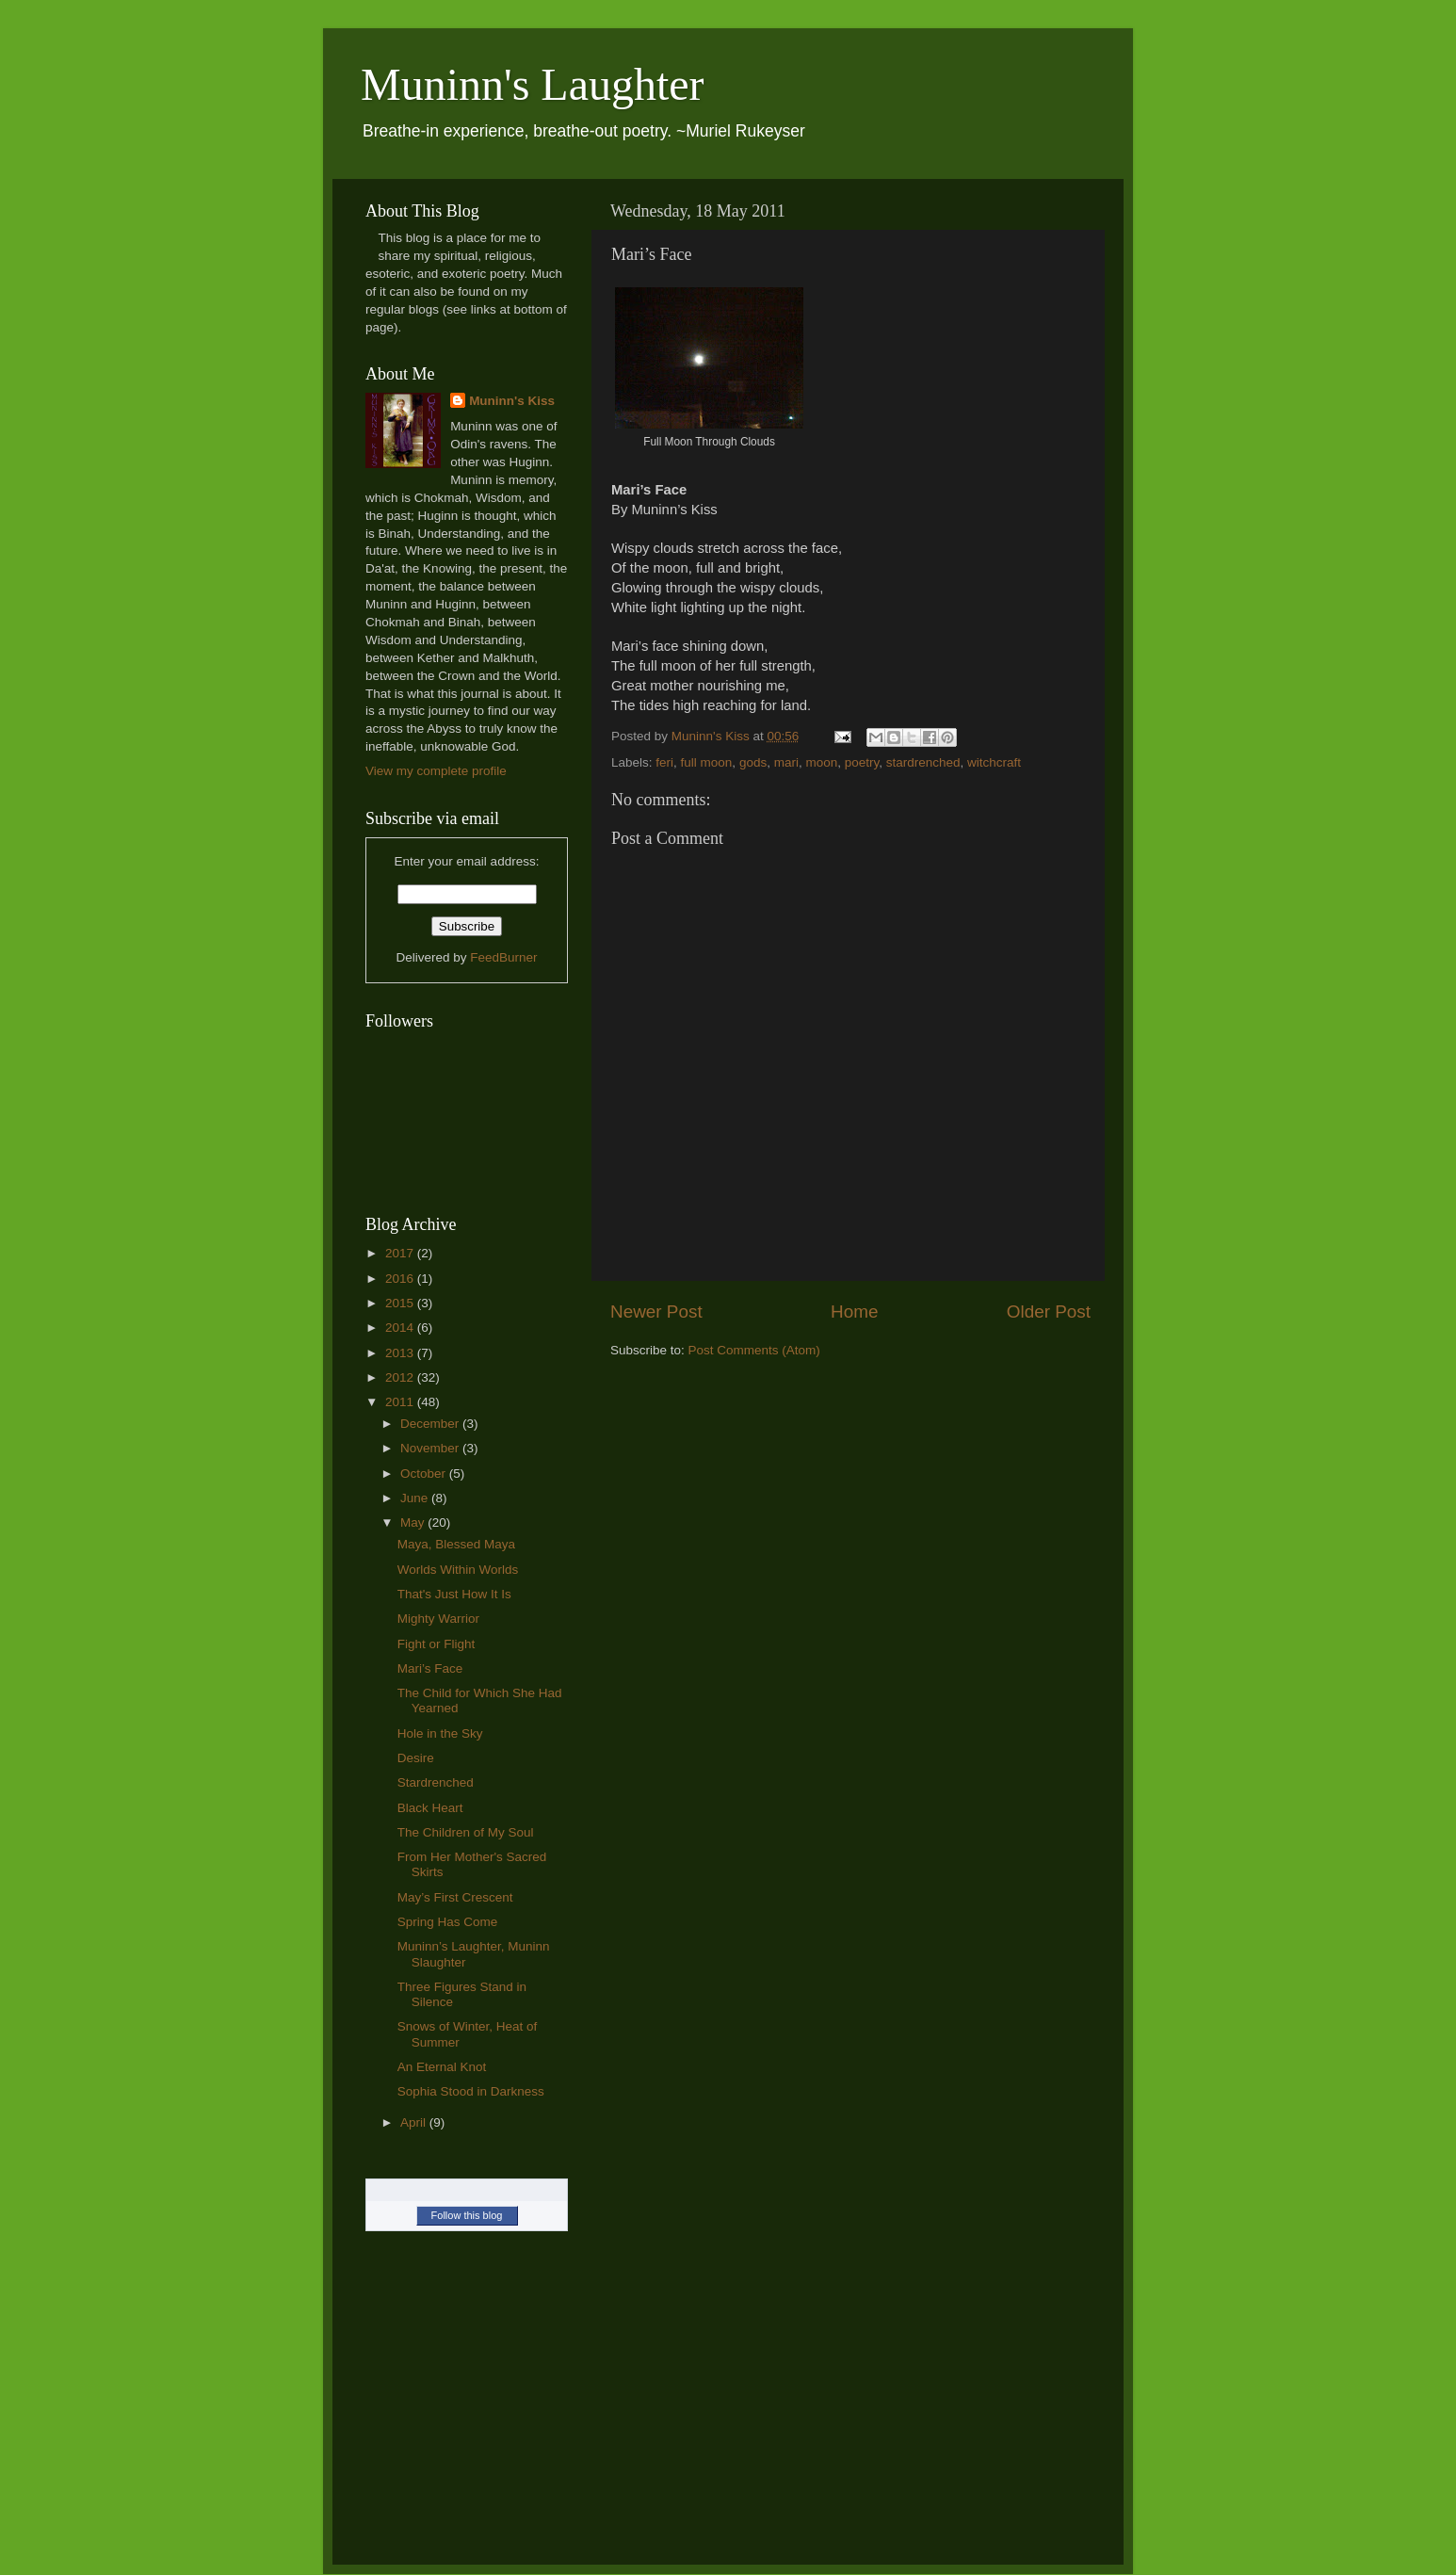 This screenshot has width=1456, height=2575. Describe the element at coordinates (424, 1473) in the screenshot. I see `October` at that location.